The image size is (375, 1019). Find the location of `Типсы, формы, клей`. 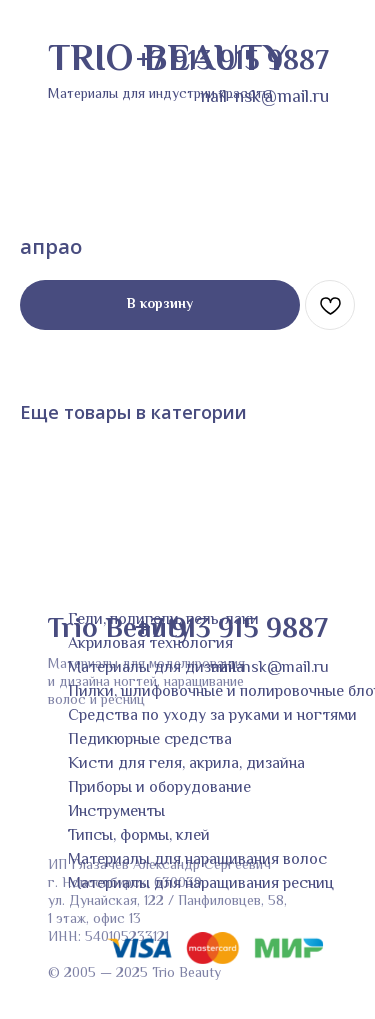

Типсы, формы, клей is located at coordinates (139, 836).